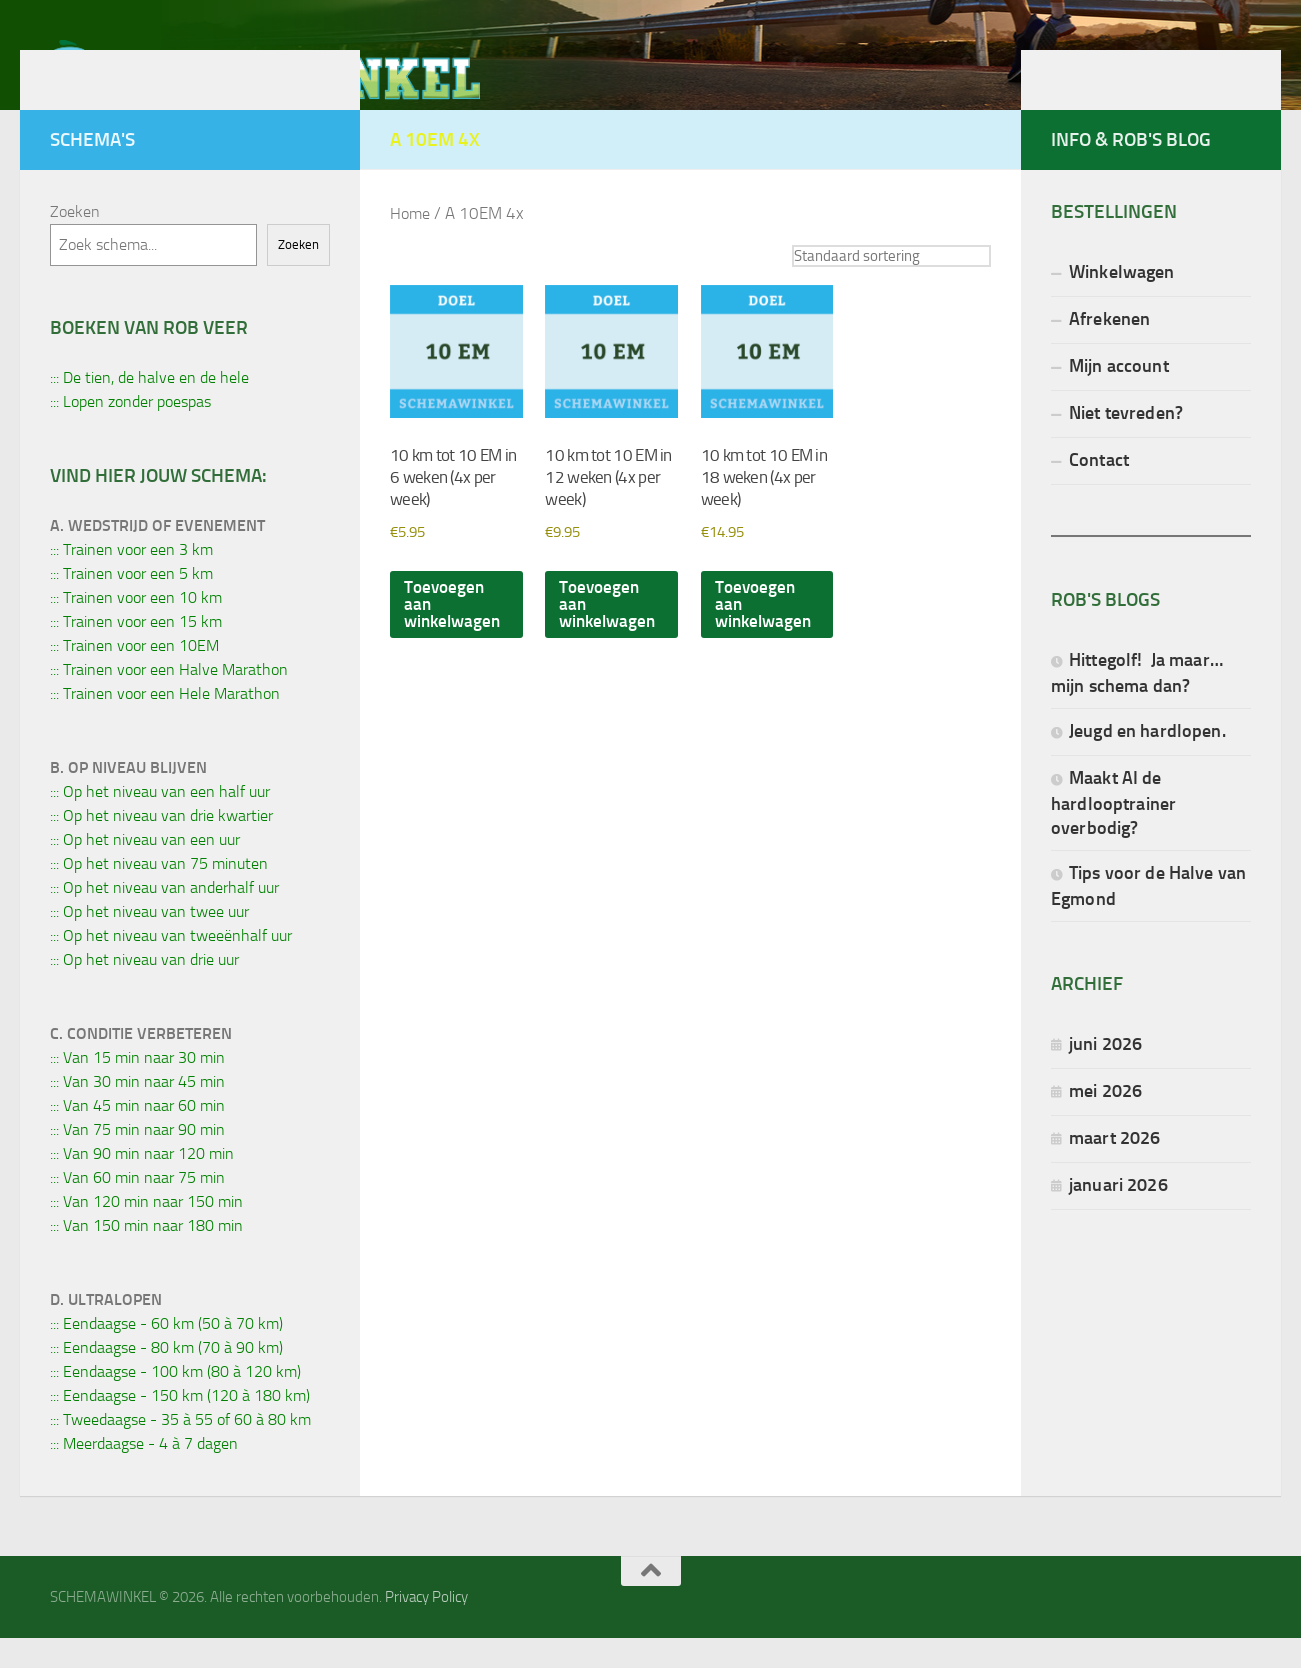 The image size is (1301, 1668). I want to click on ::: Eendaagse - 60 km (50 à 70 km), so click(166, 1353).